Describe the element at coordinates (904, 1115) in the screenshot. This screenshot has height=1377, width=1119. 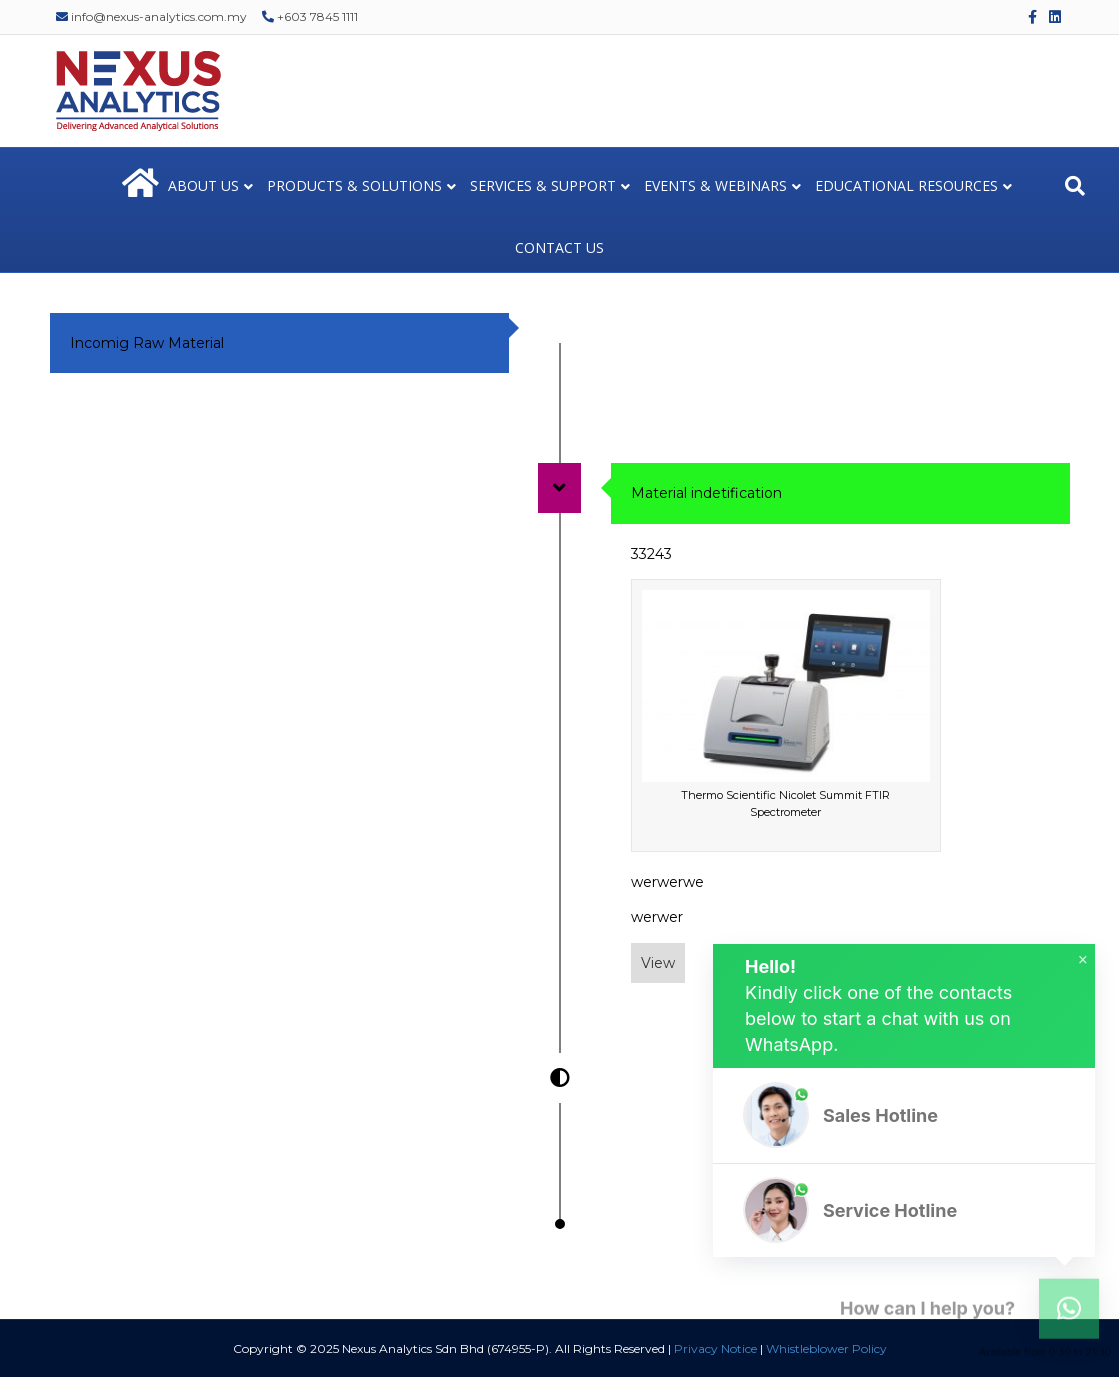
I see `[button]` at that location.